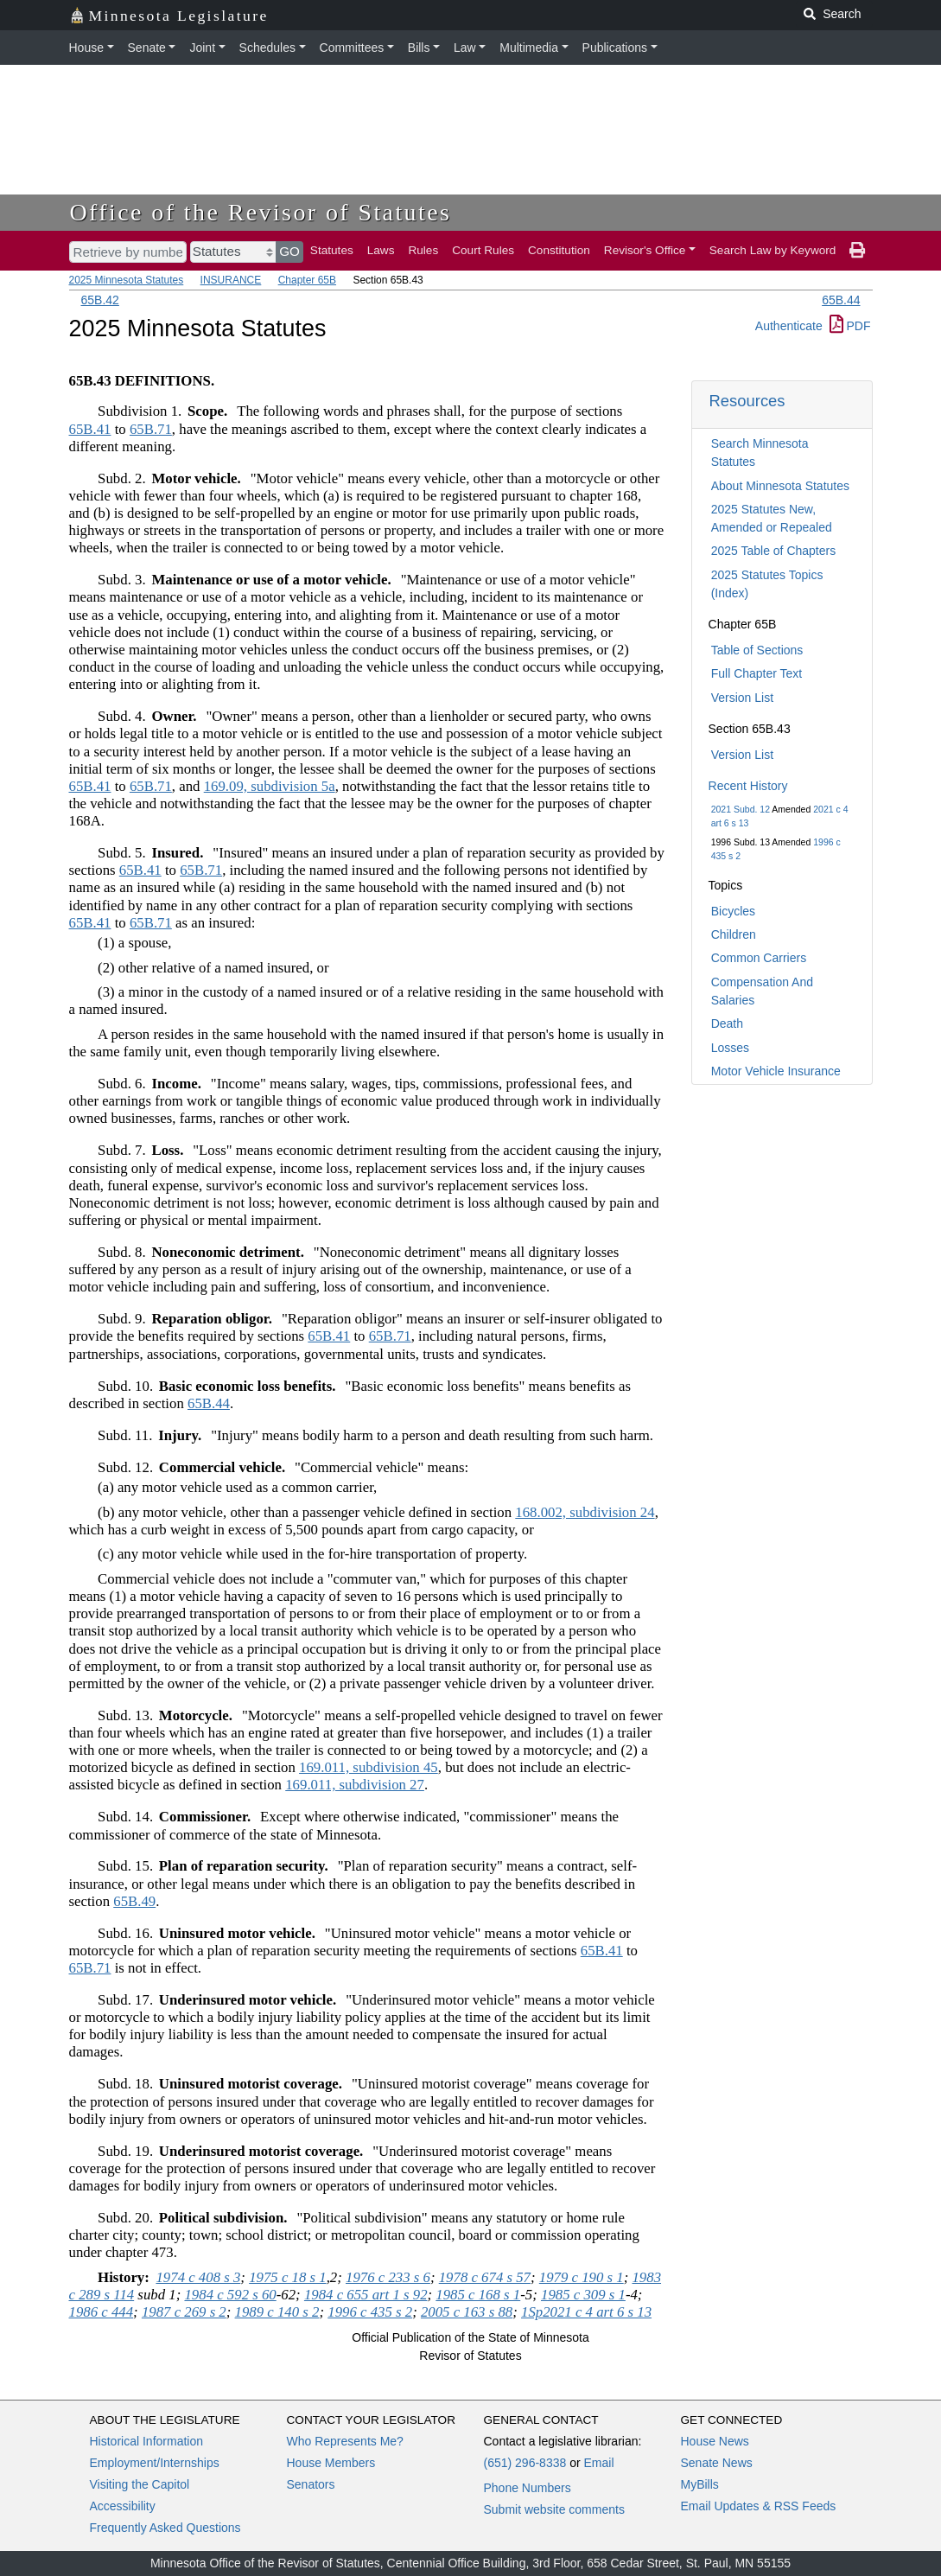  Describe the element at coordinates (730, 1048) in the screenshot. I see `Losses` at that location.